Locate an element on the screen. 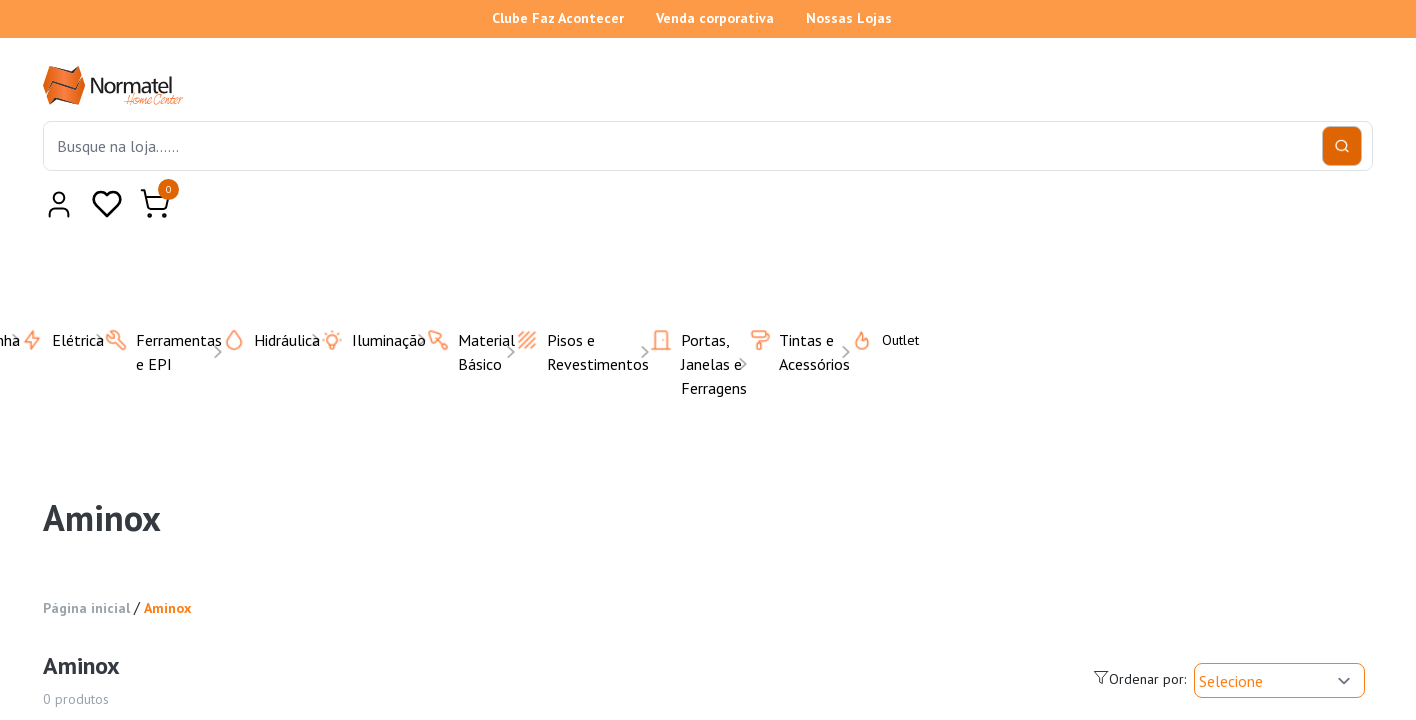 This screenshot has width=1416, height=720. Aminox is located at coordinates (167, 360).